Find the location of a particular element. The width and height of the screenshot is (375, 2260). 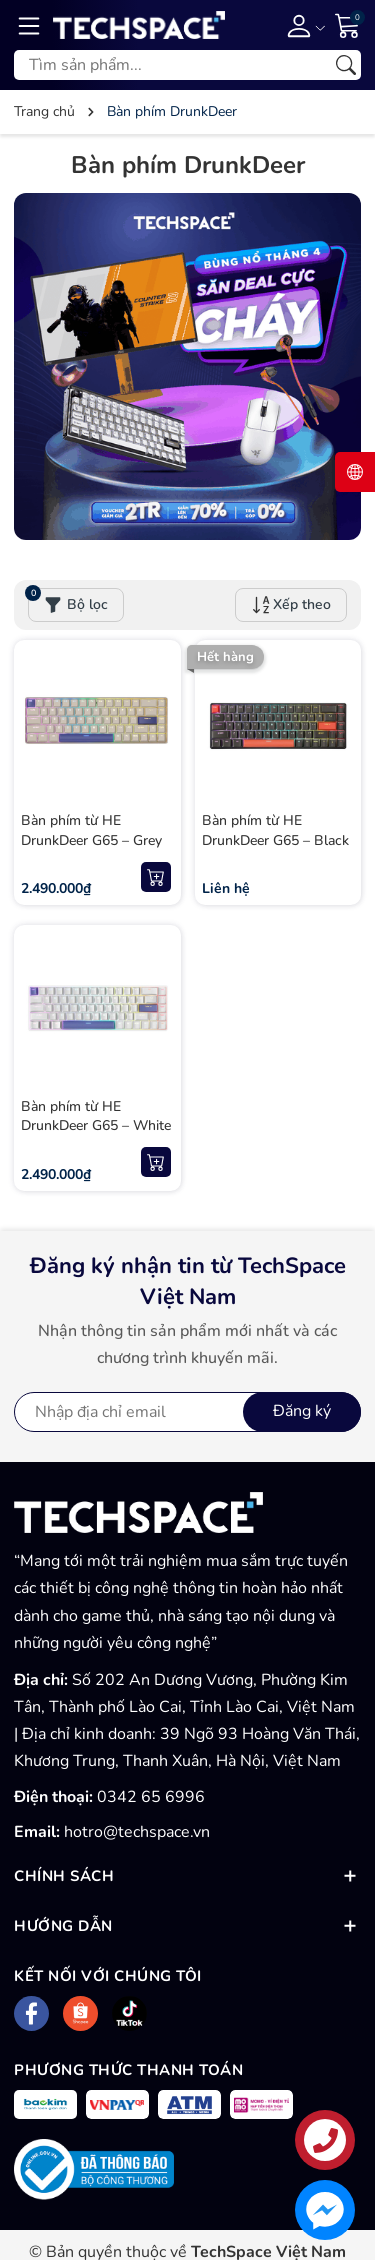

Bộ lọc is located at coordinates (68, 601).